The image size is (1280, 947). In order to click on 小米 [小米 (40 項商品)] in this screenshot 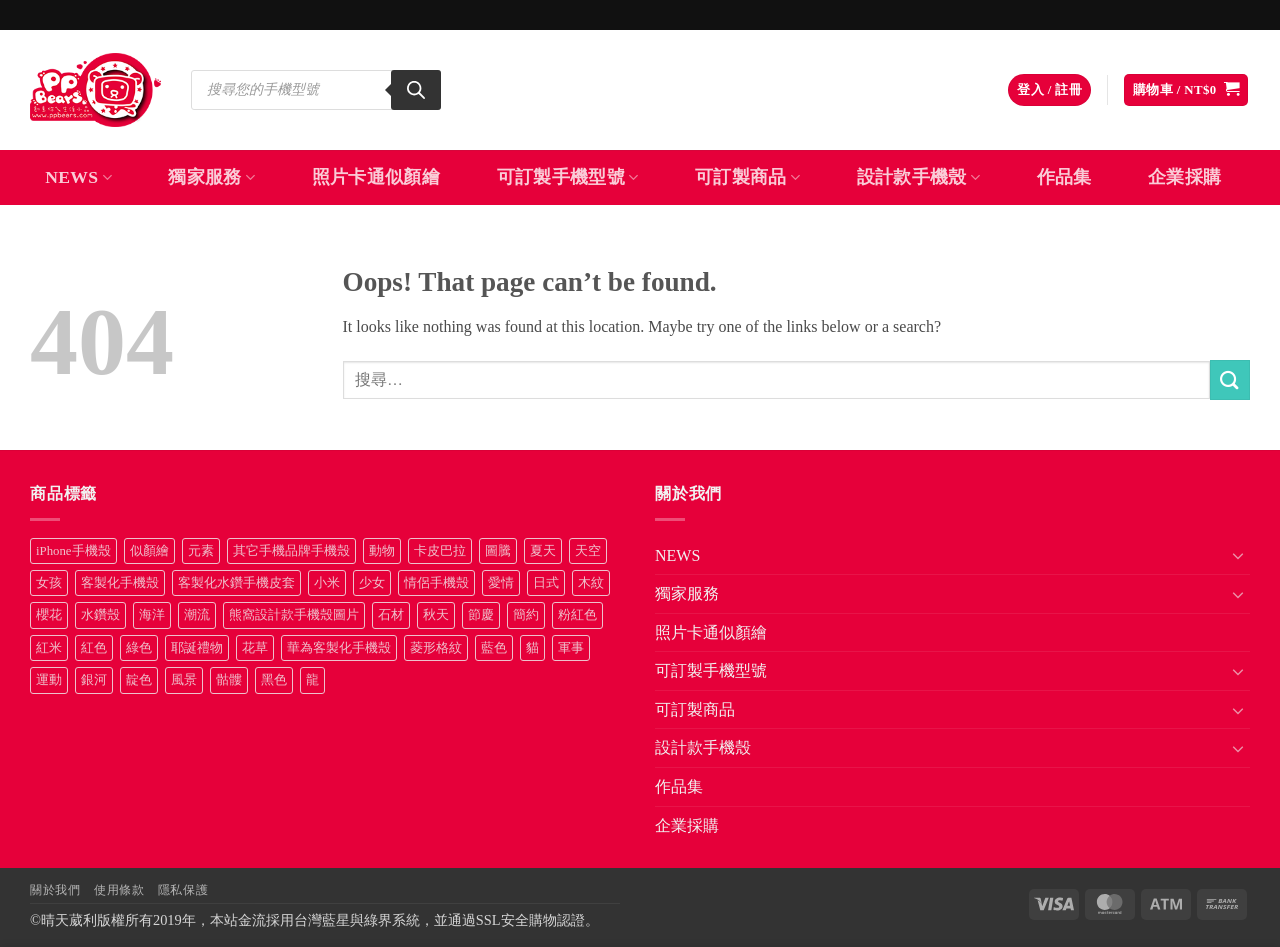, I will do `click(327, 583)`.